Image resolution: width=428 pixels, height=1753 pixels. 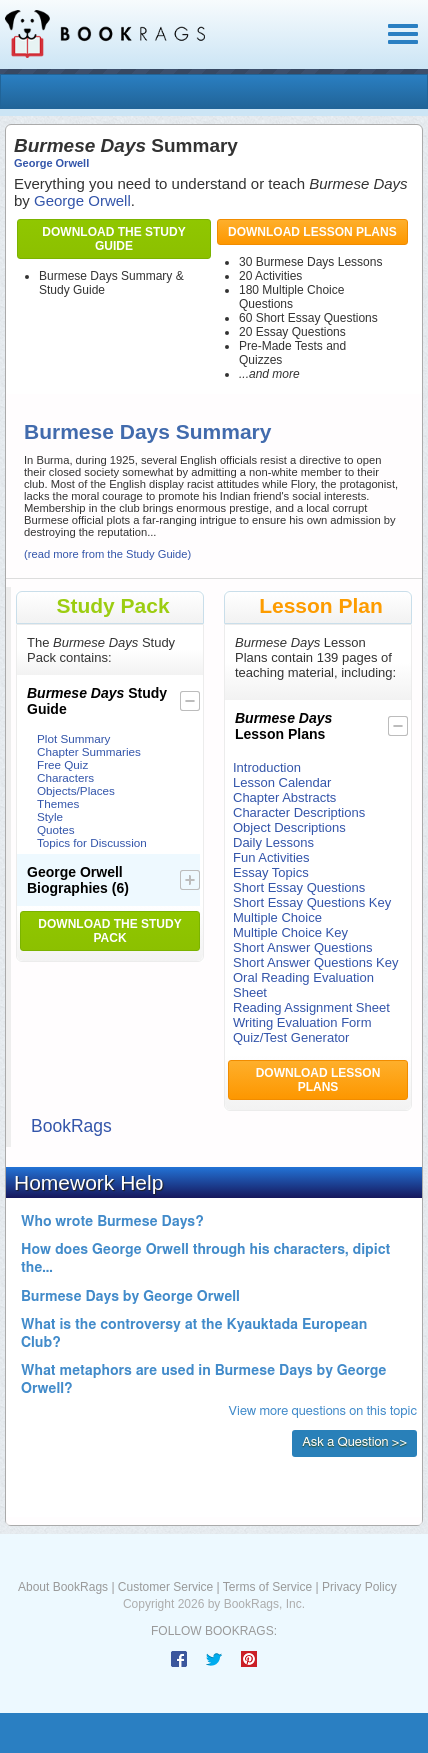 What do you see at coordinates (71, 1126) in the screenshot?
I see `BookRags` at bounding box center [71, 1126].